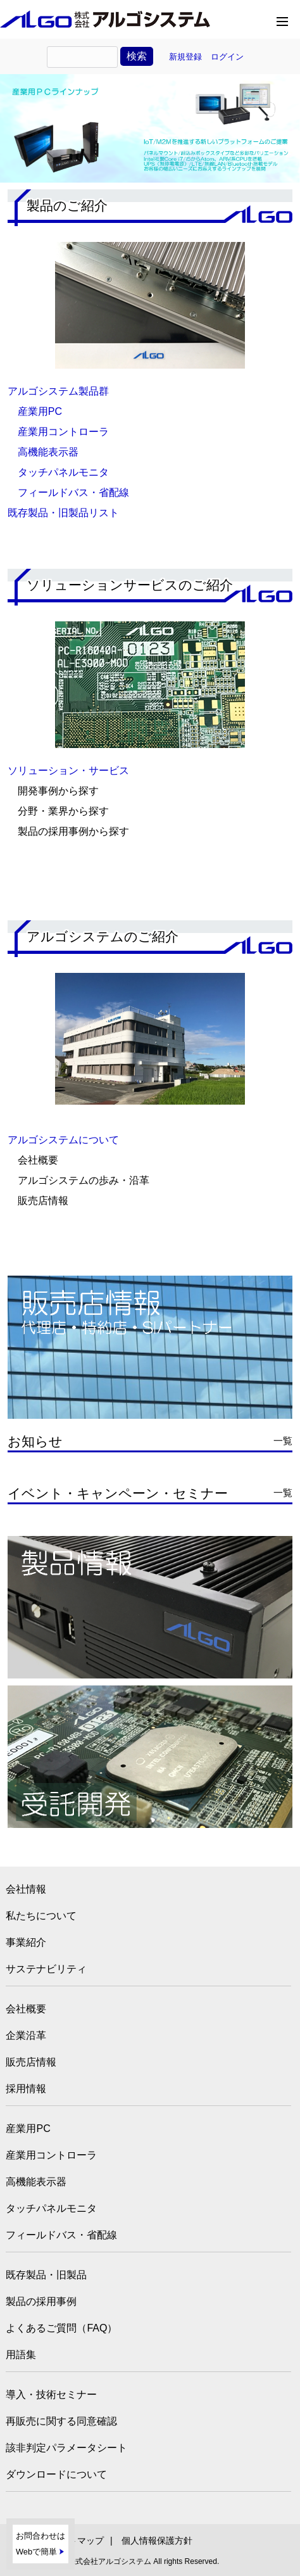  Describe the element at coordinates (40, 2544) in the screenshot. I see `お問合わせはWebで簡単` at that location.